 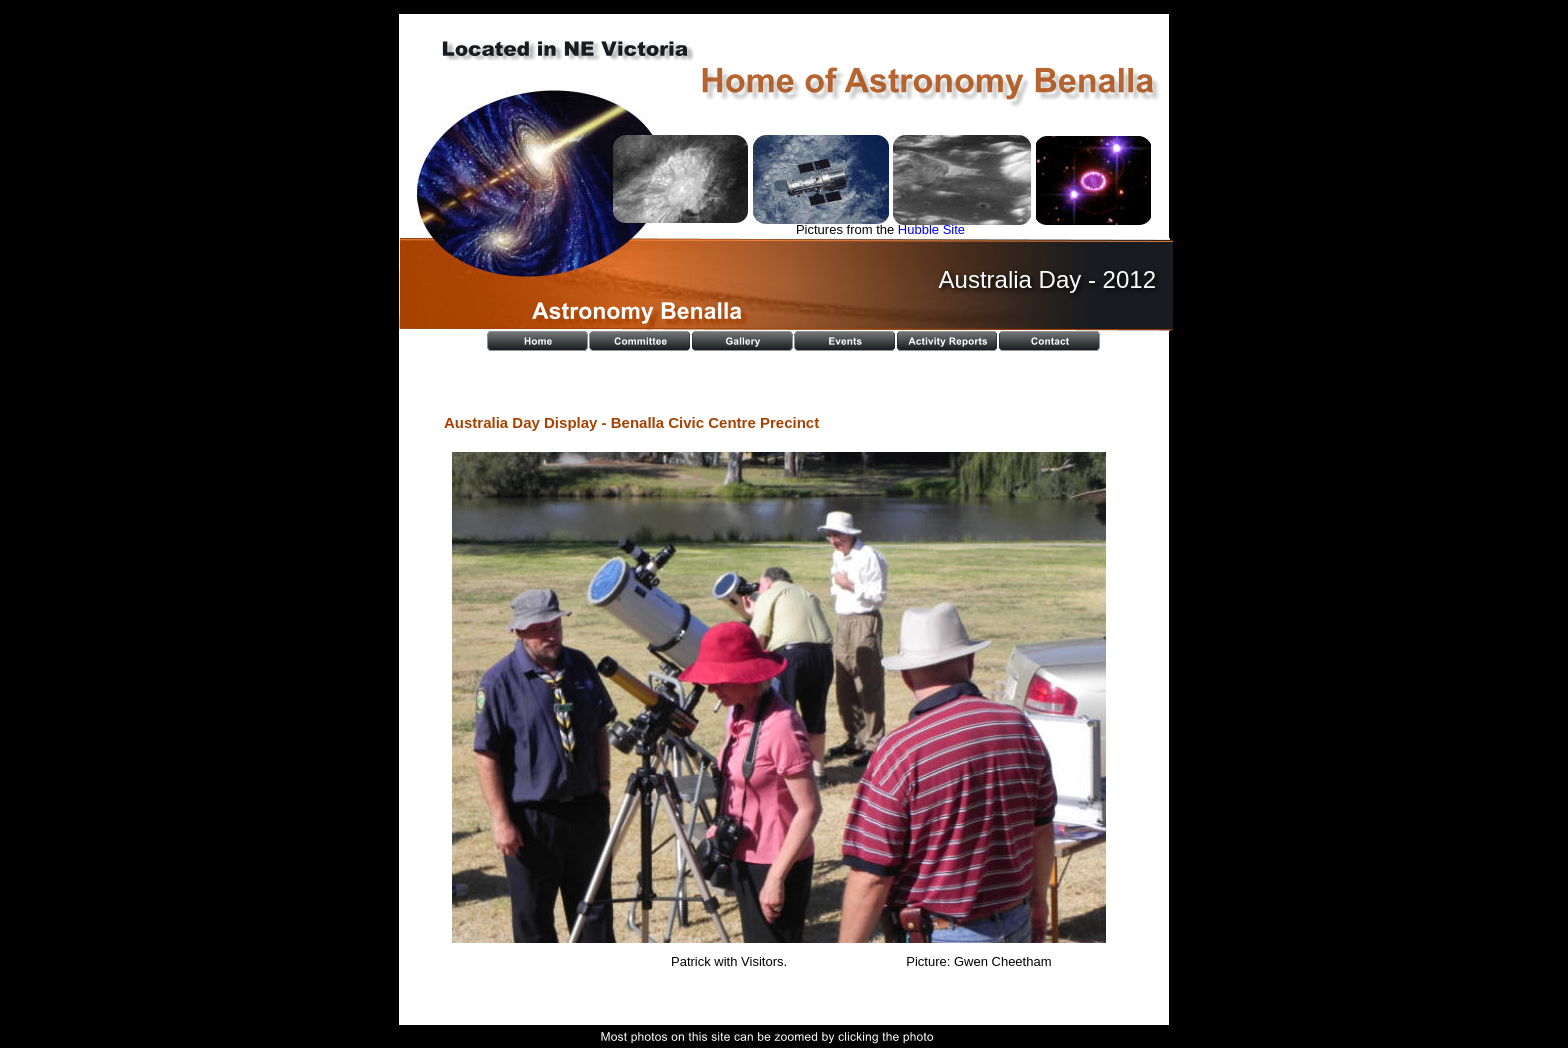 I want to click on Hubble Site, so click(x=931, y=229).